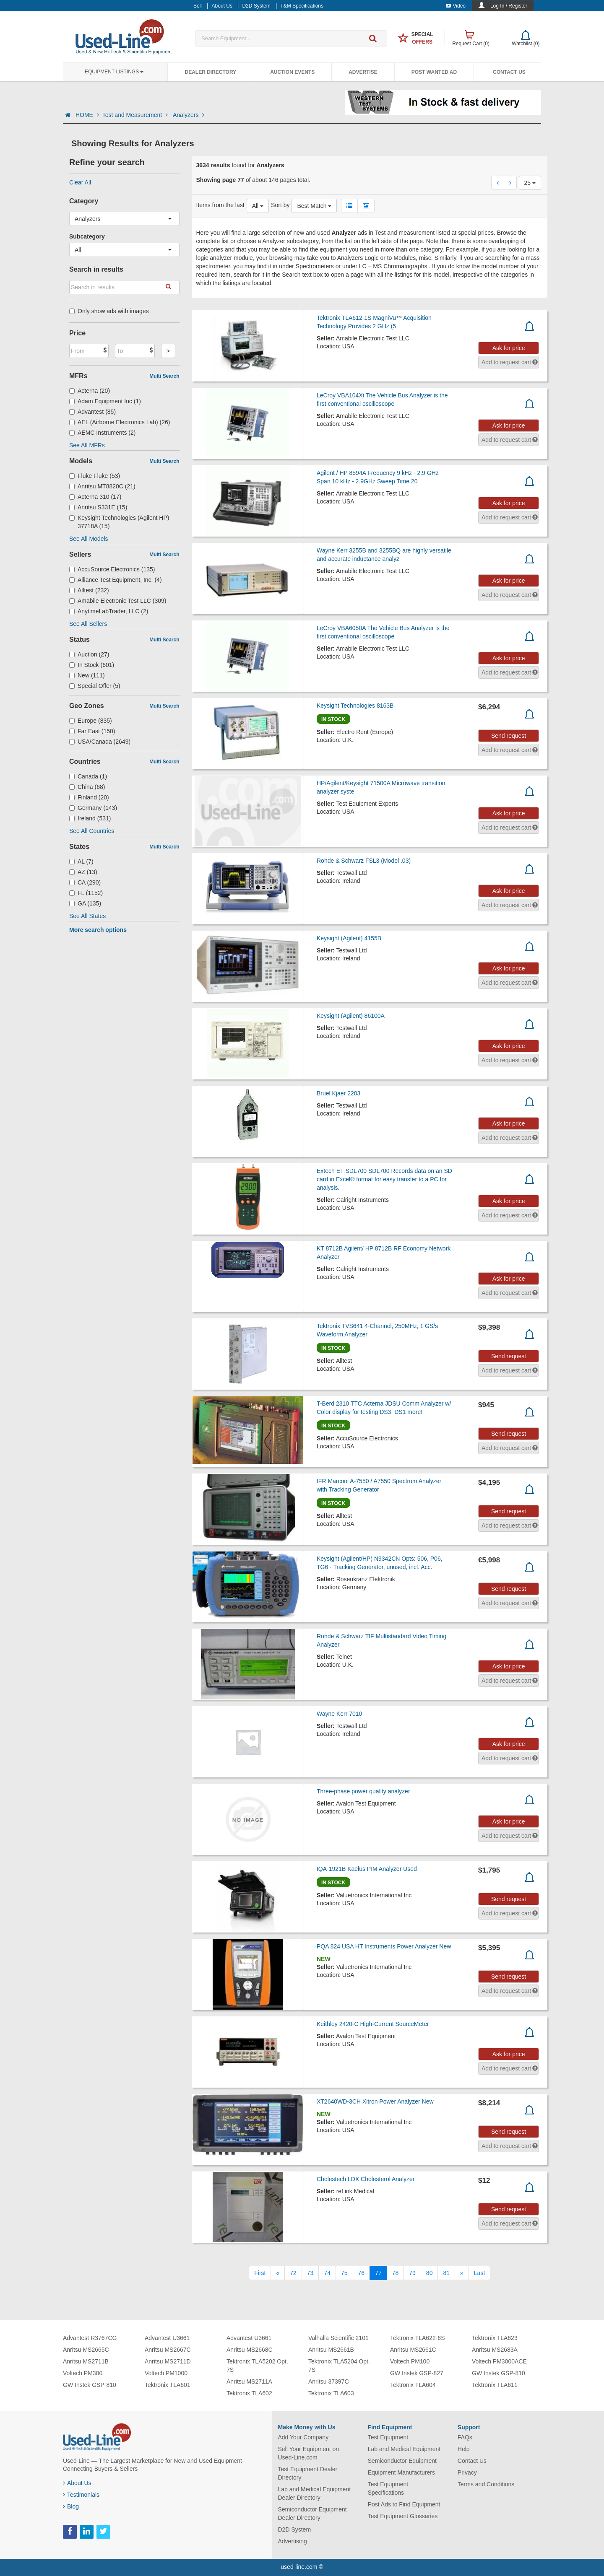 This screenshot has height=2576, width=604. What do you see at coordinates (378, 2273) in the screenshot?
I see `77` at bounding box center [378, 2273].